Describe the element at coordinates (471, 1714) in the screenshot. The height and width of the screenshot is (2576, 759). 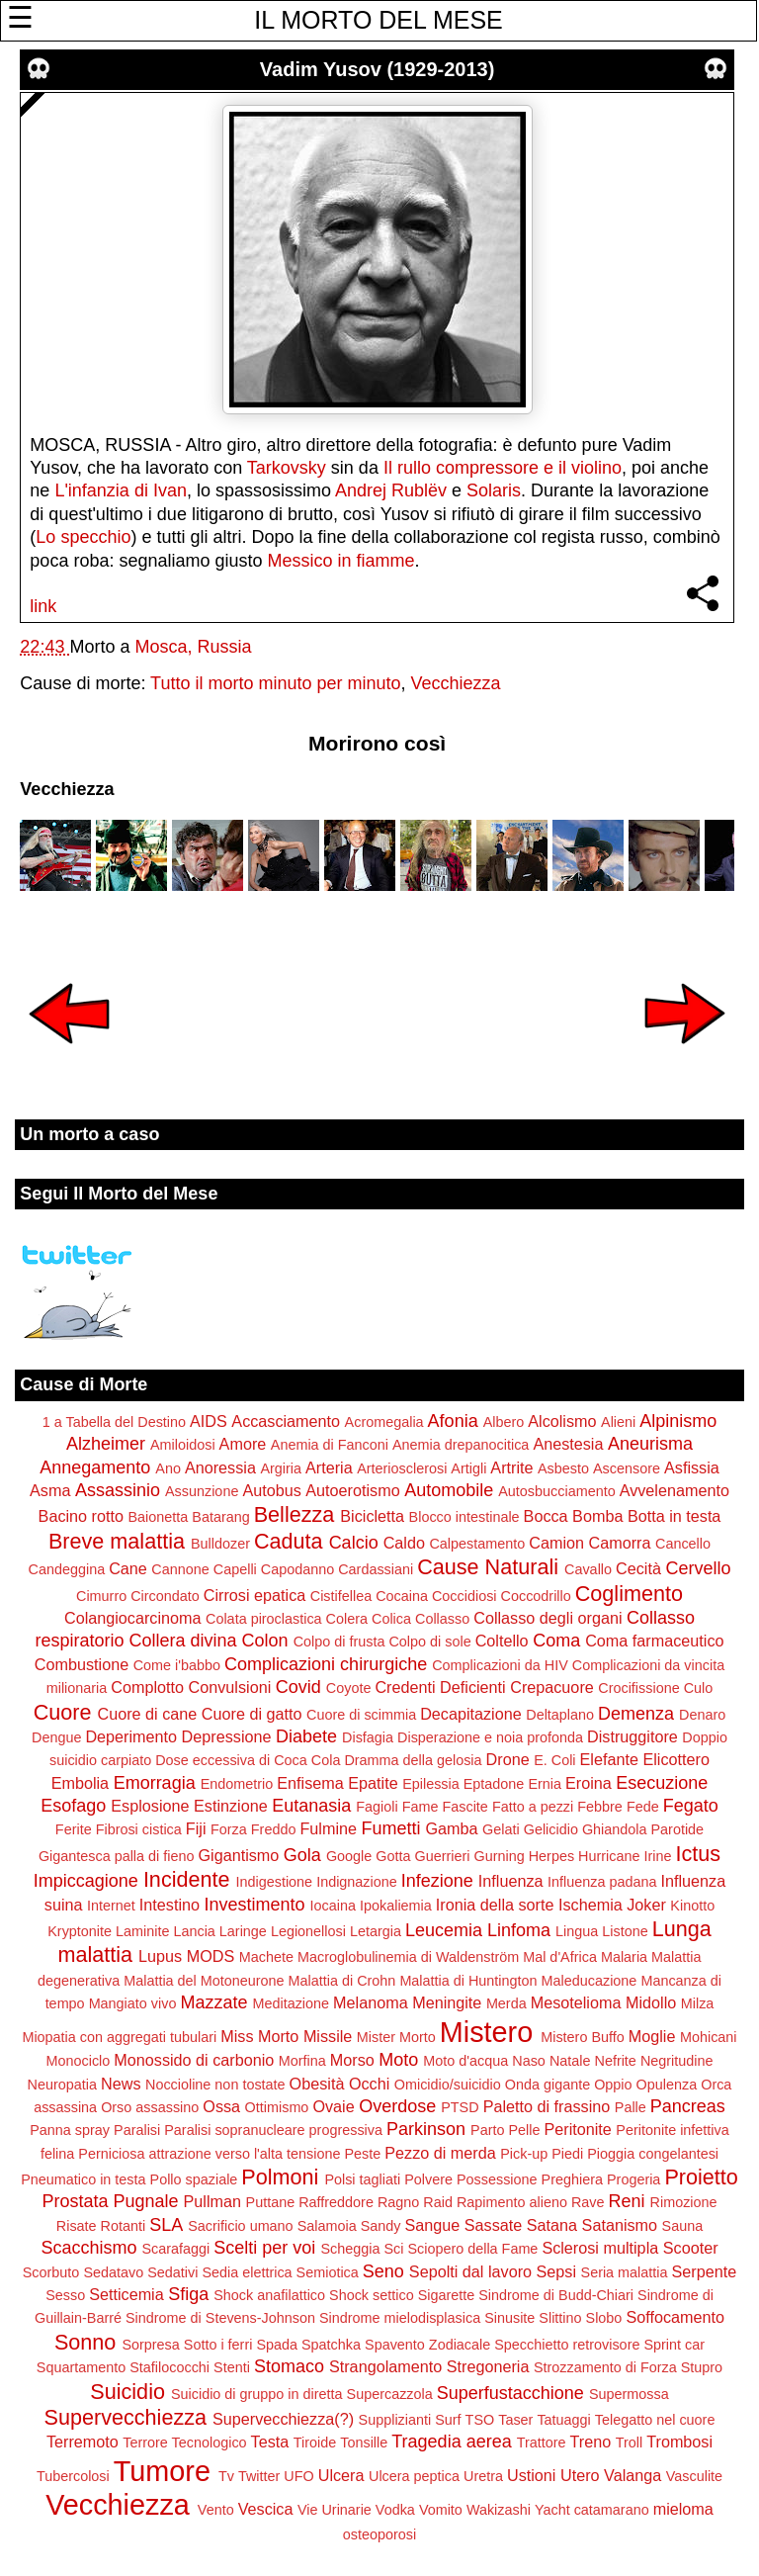
I see `Decapitazione` at that location.